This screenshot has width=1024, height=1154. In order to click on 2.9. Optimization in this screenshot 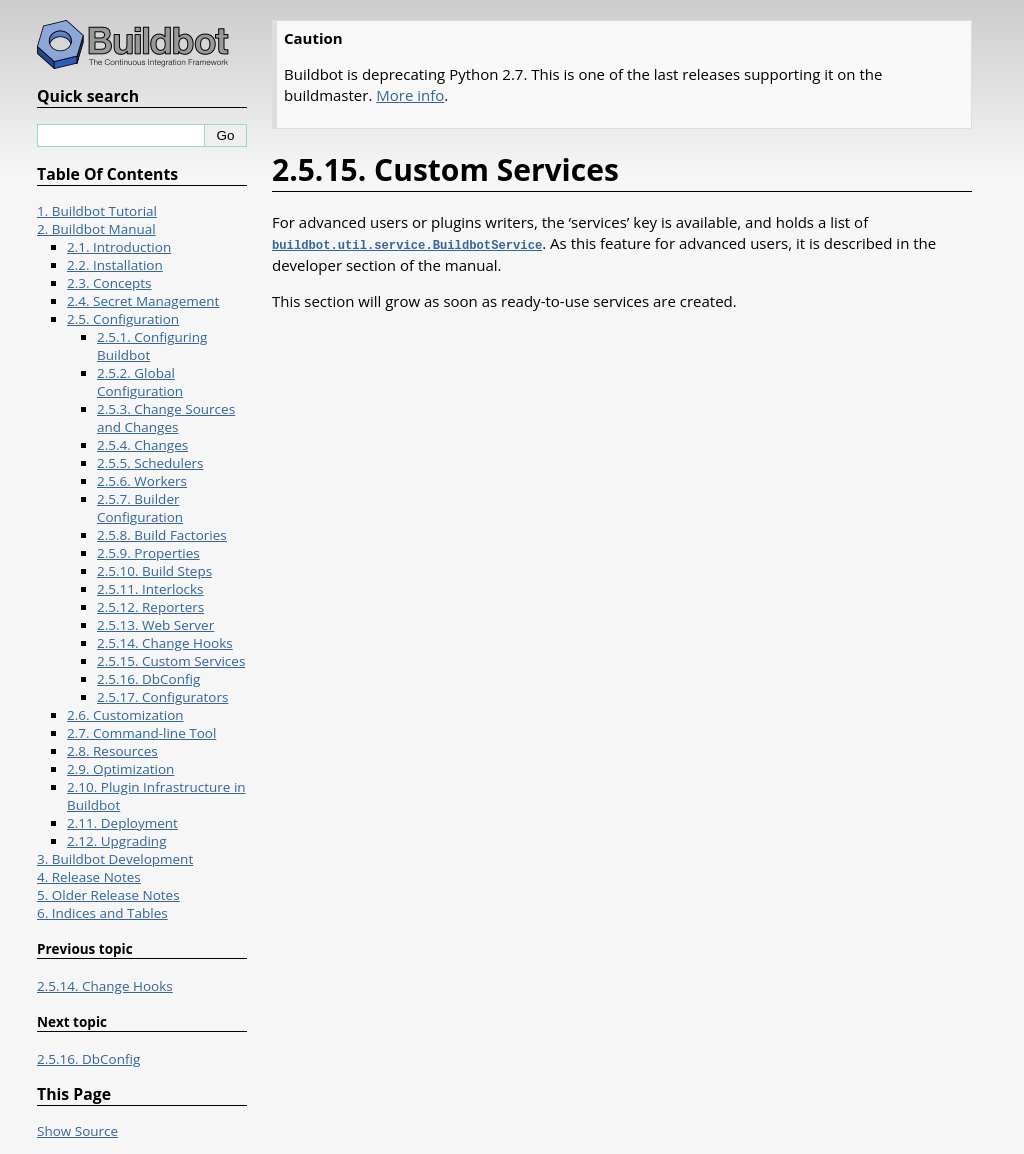, I will do `click(120, 769)`.